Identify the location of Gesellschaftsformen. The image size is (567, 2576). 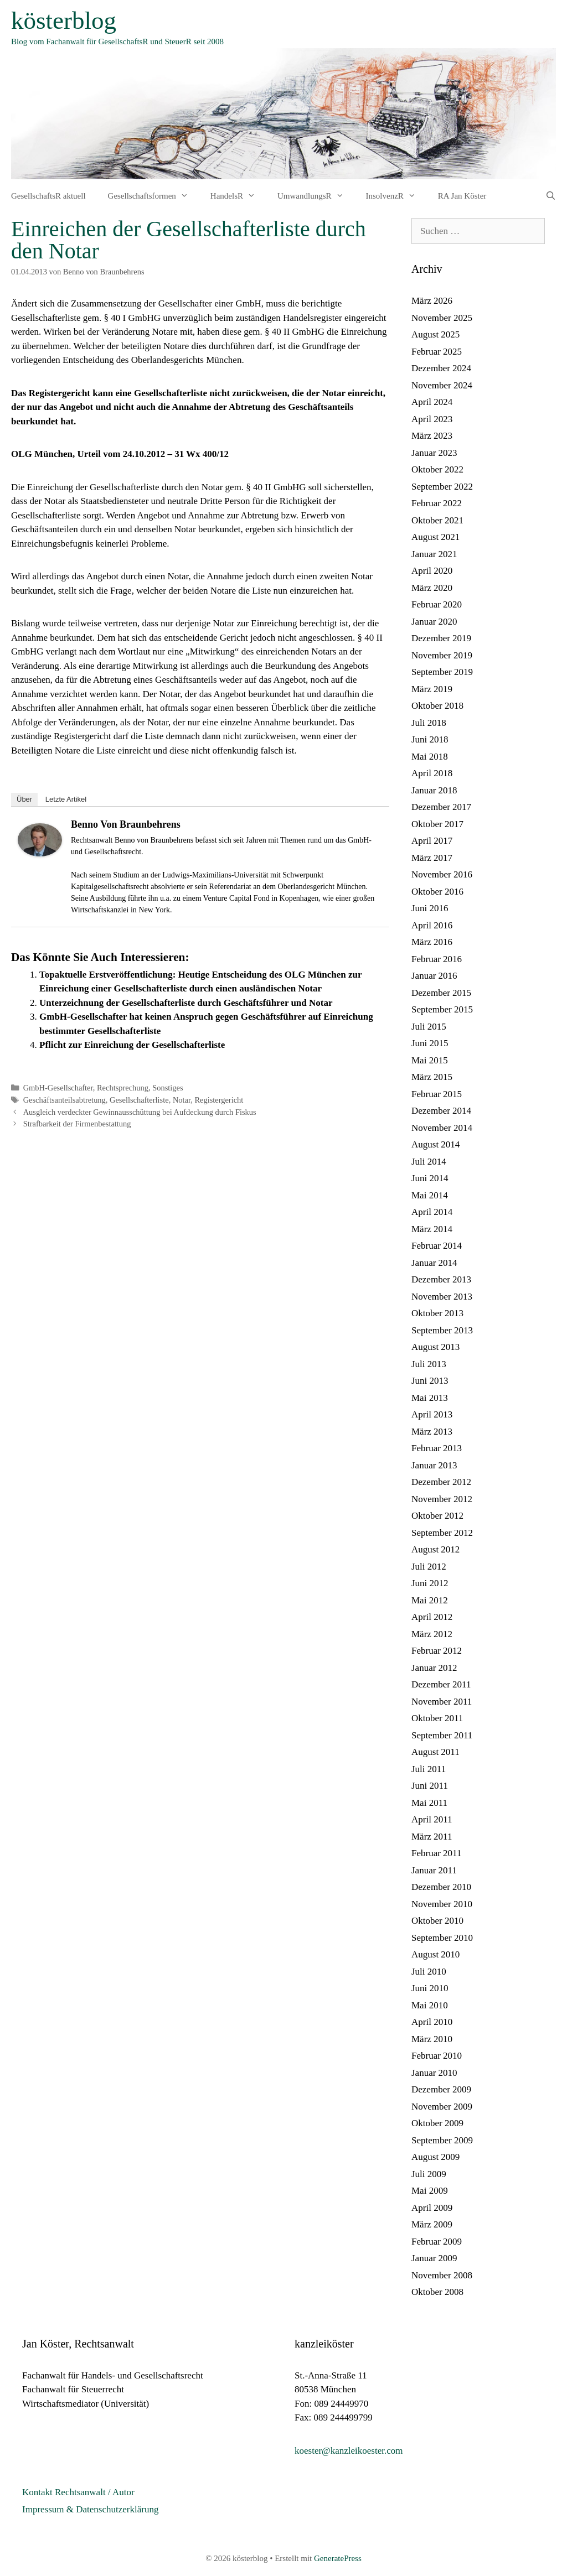
(153, 196).